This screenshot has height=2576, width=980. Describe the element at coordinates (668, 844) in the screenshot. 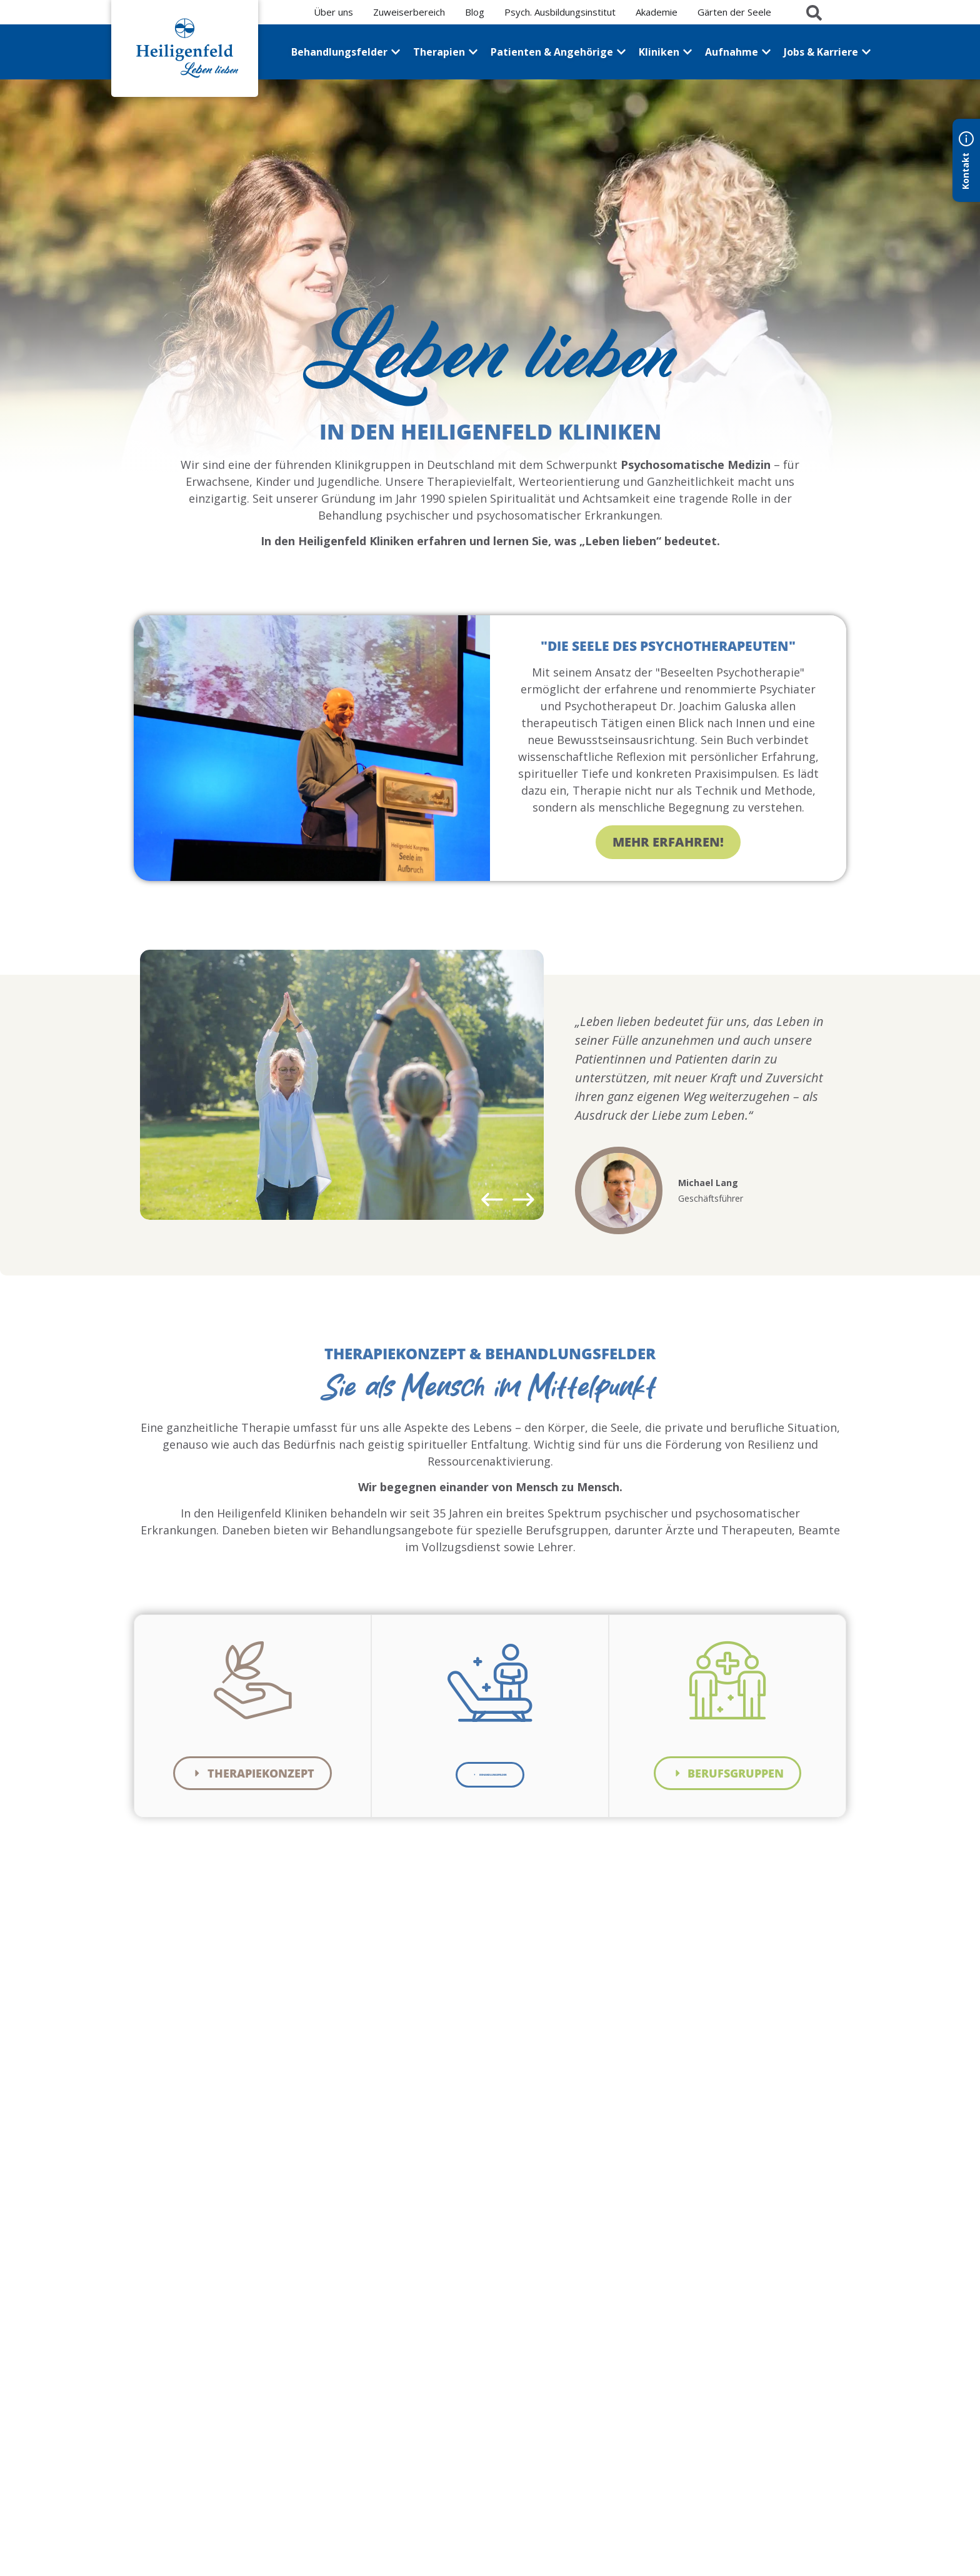

I see `Mehr erfahren!` at that location.